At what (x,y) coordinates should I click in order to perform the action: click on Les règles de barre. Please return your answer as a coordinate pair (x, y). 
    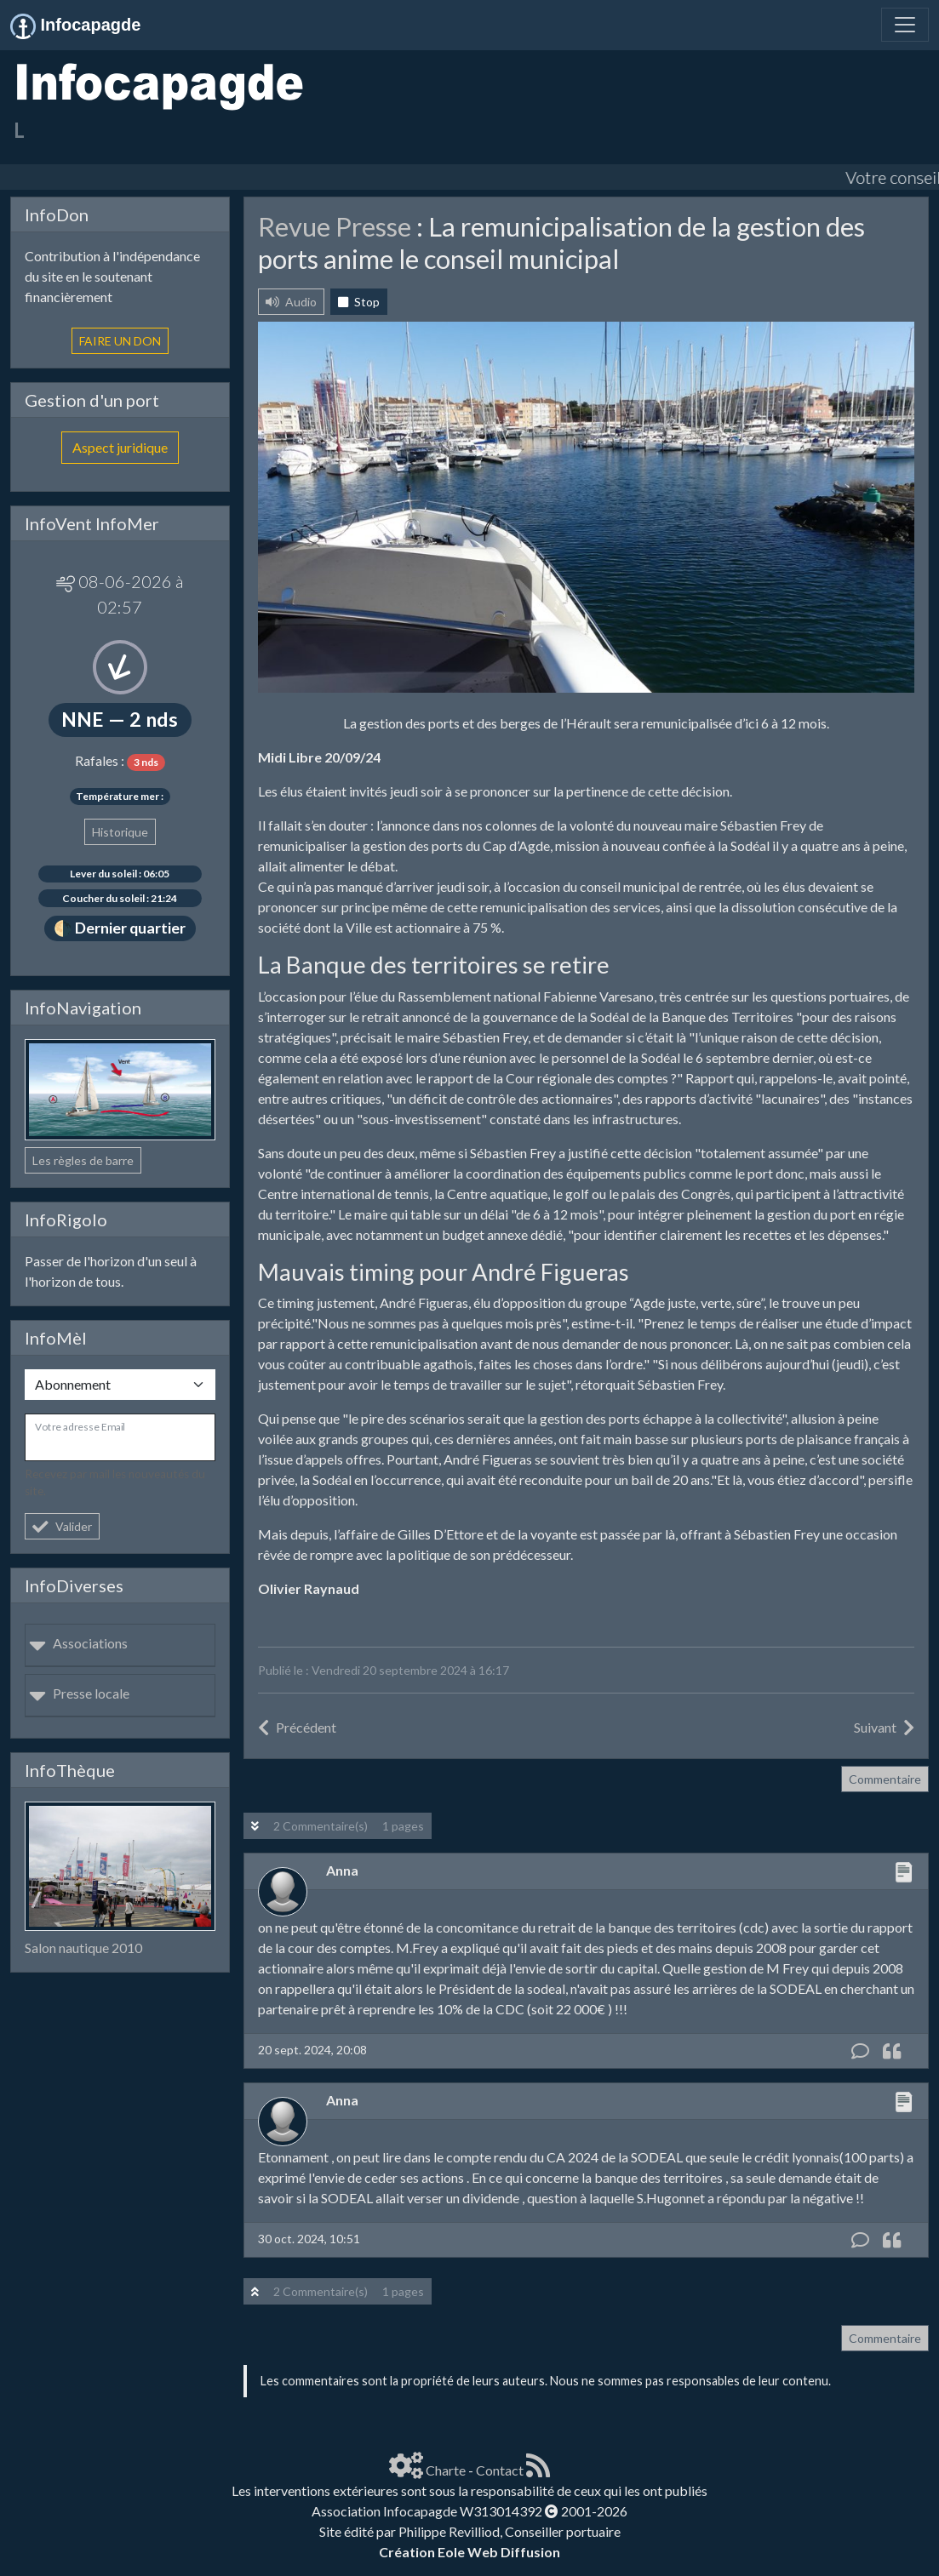
    Looking at the image, I should click on (83, 1160).